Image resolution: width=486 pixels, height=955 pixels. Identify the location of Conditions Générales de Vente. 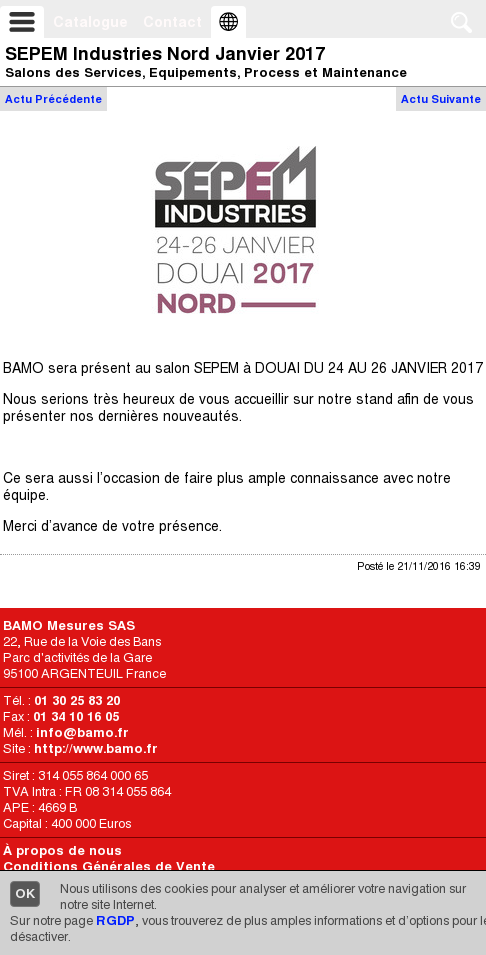
(109, 866).